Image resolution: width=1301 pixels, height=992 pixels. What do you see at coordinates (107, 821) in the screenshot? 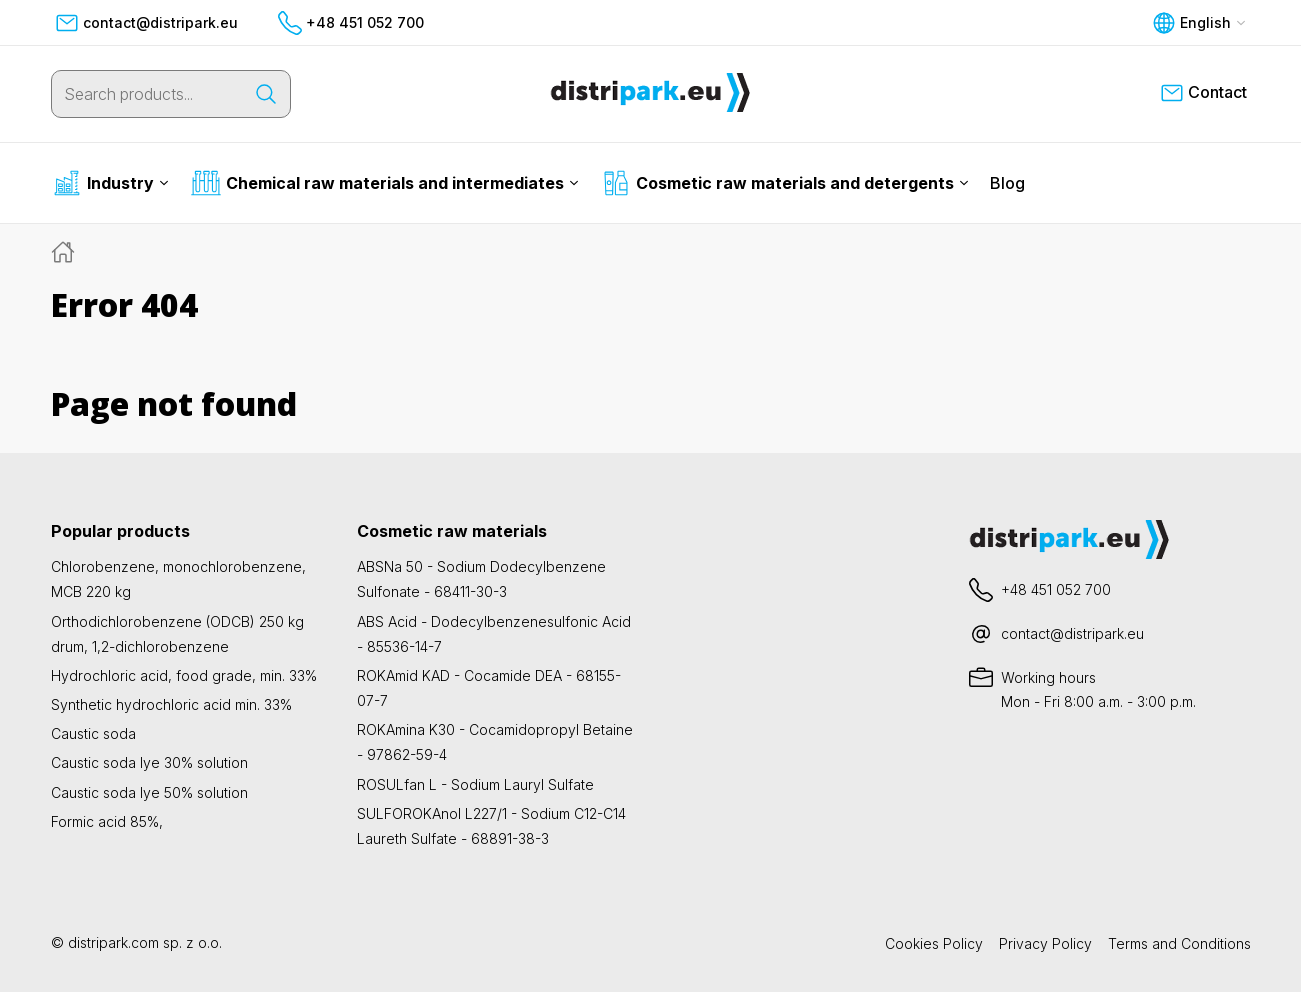
I see `Formic acid 85%,` at bounding box center [107, 821].